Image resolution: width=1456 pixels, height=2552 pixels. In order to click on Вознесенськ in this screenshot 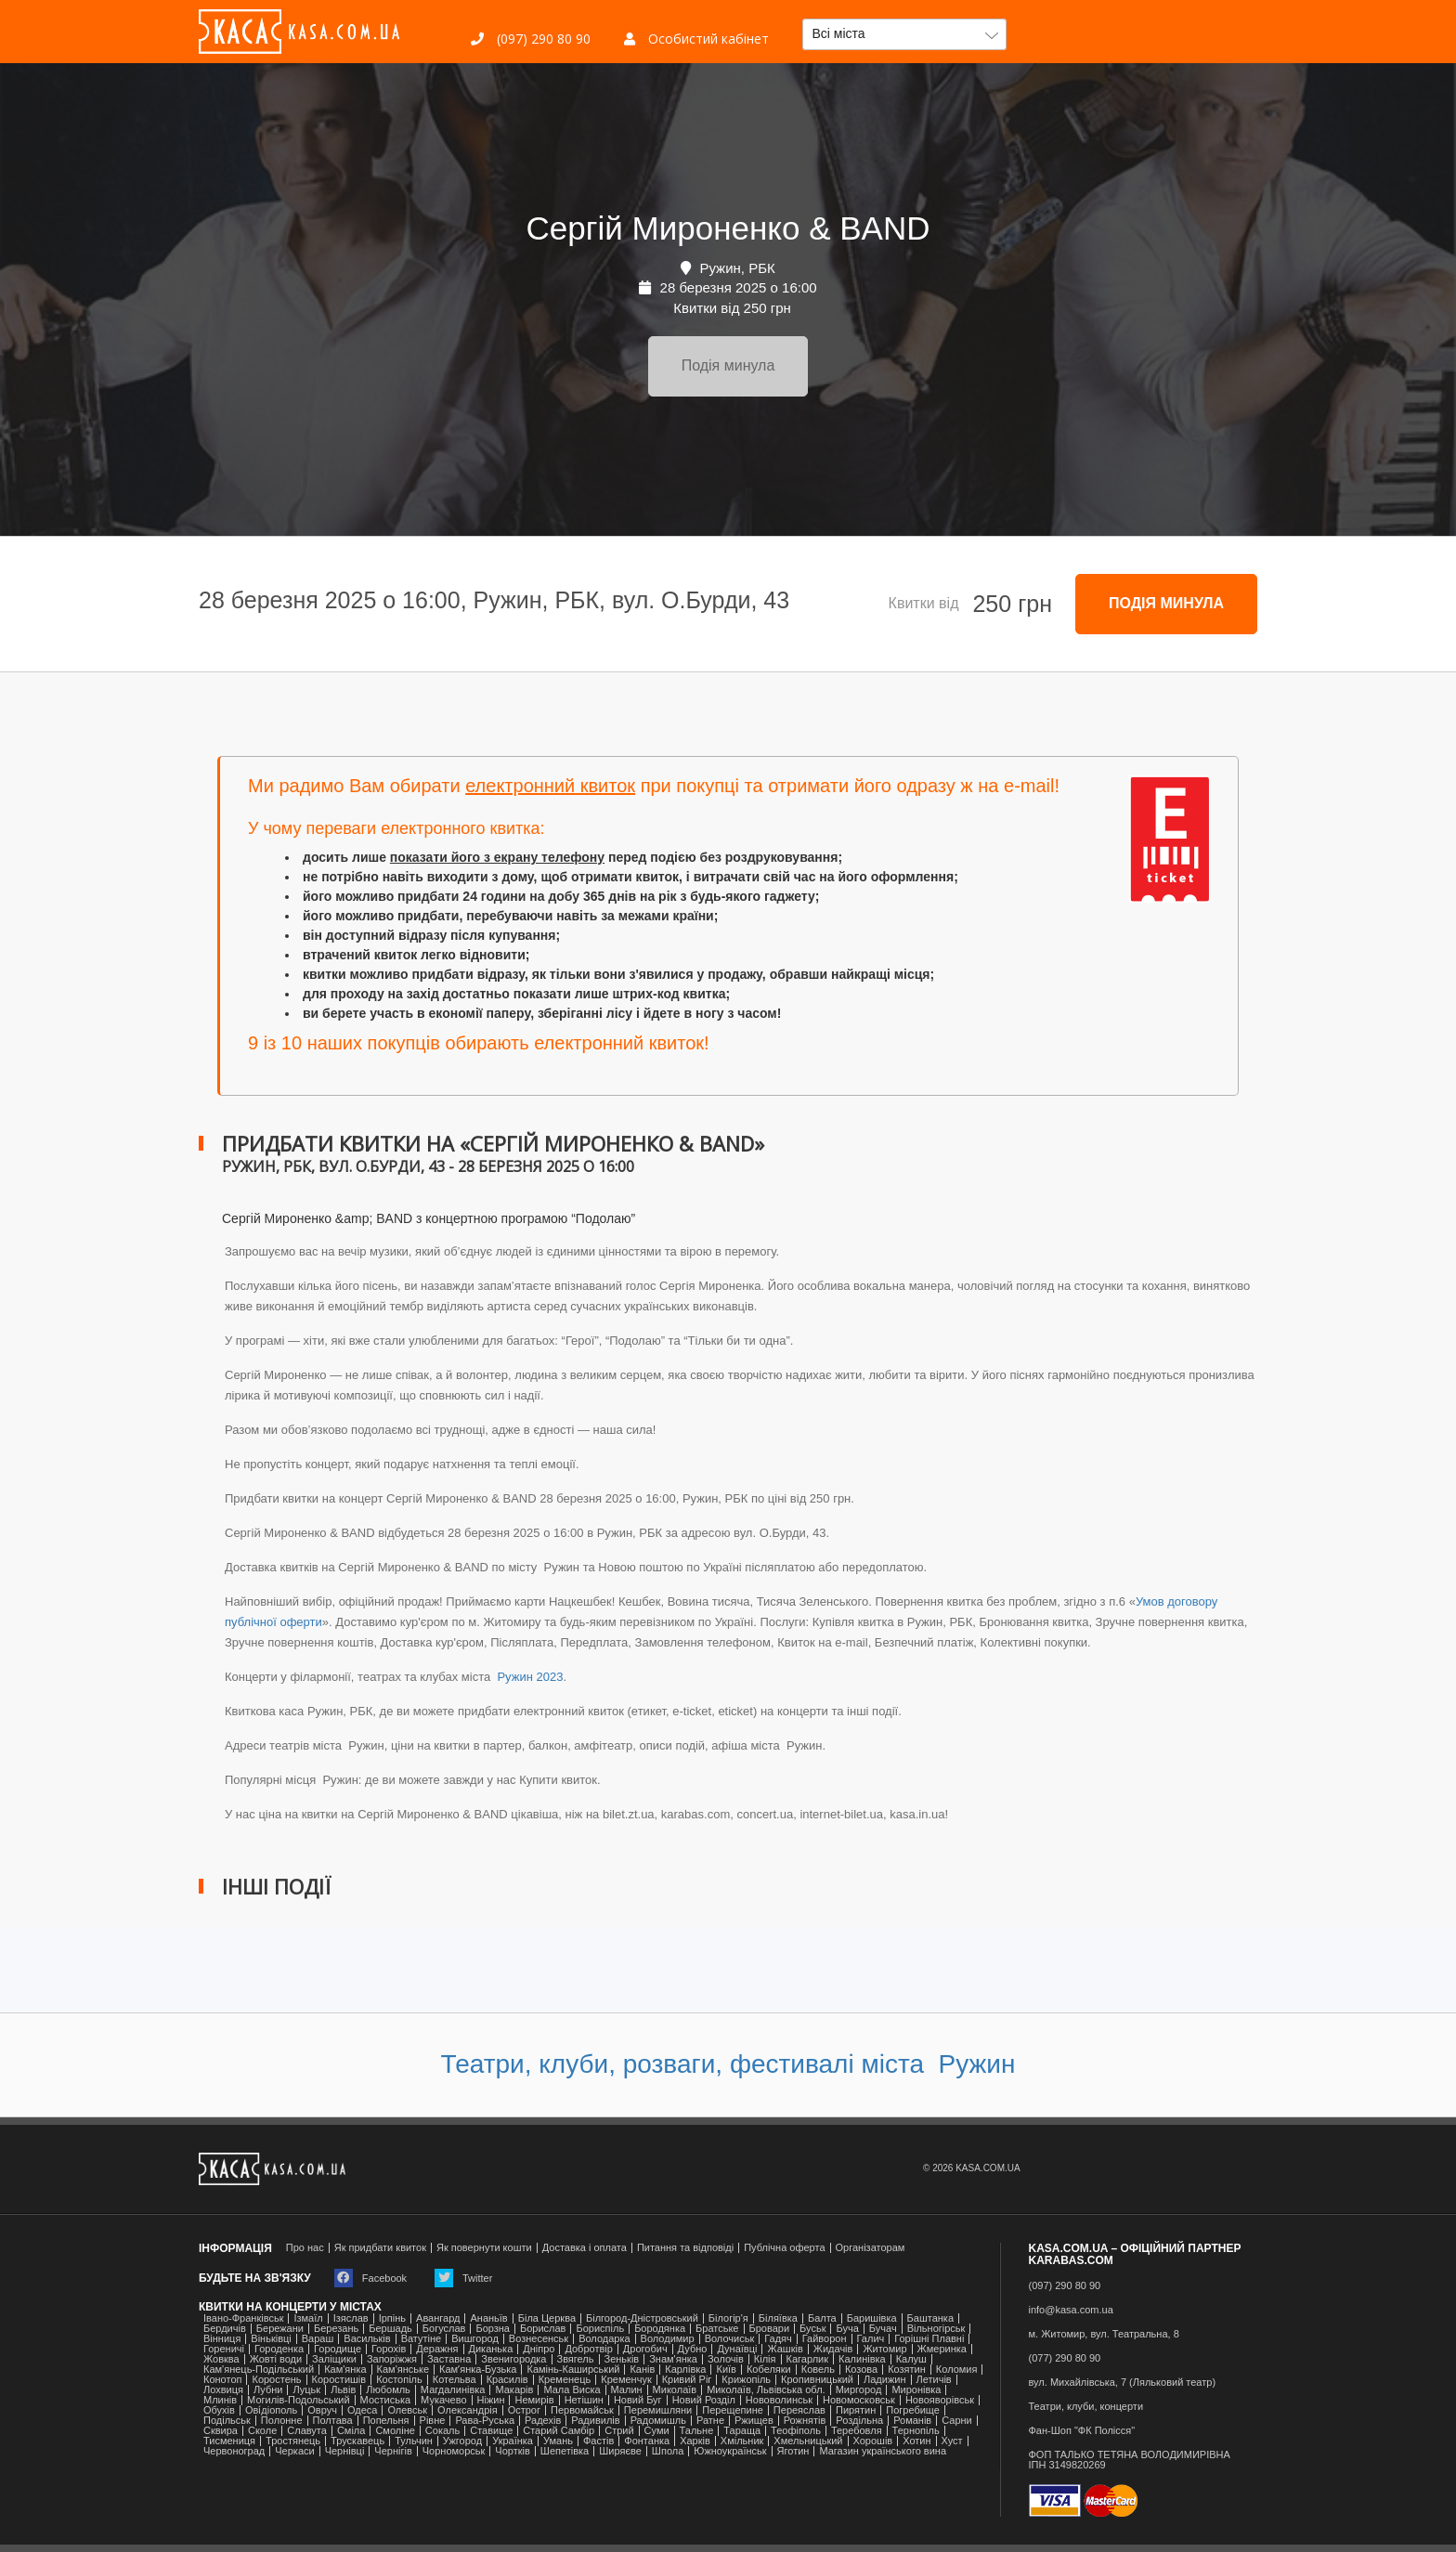, I will do `click(538, 2339)`.